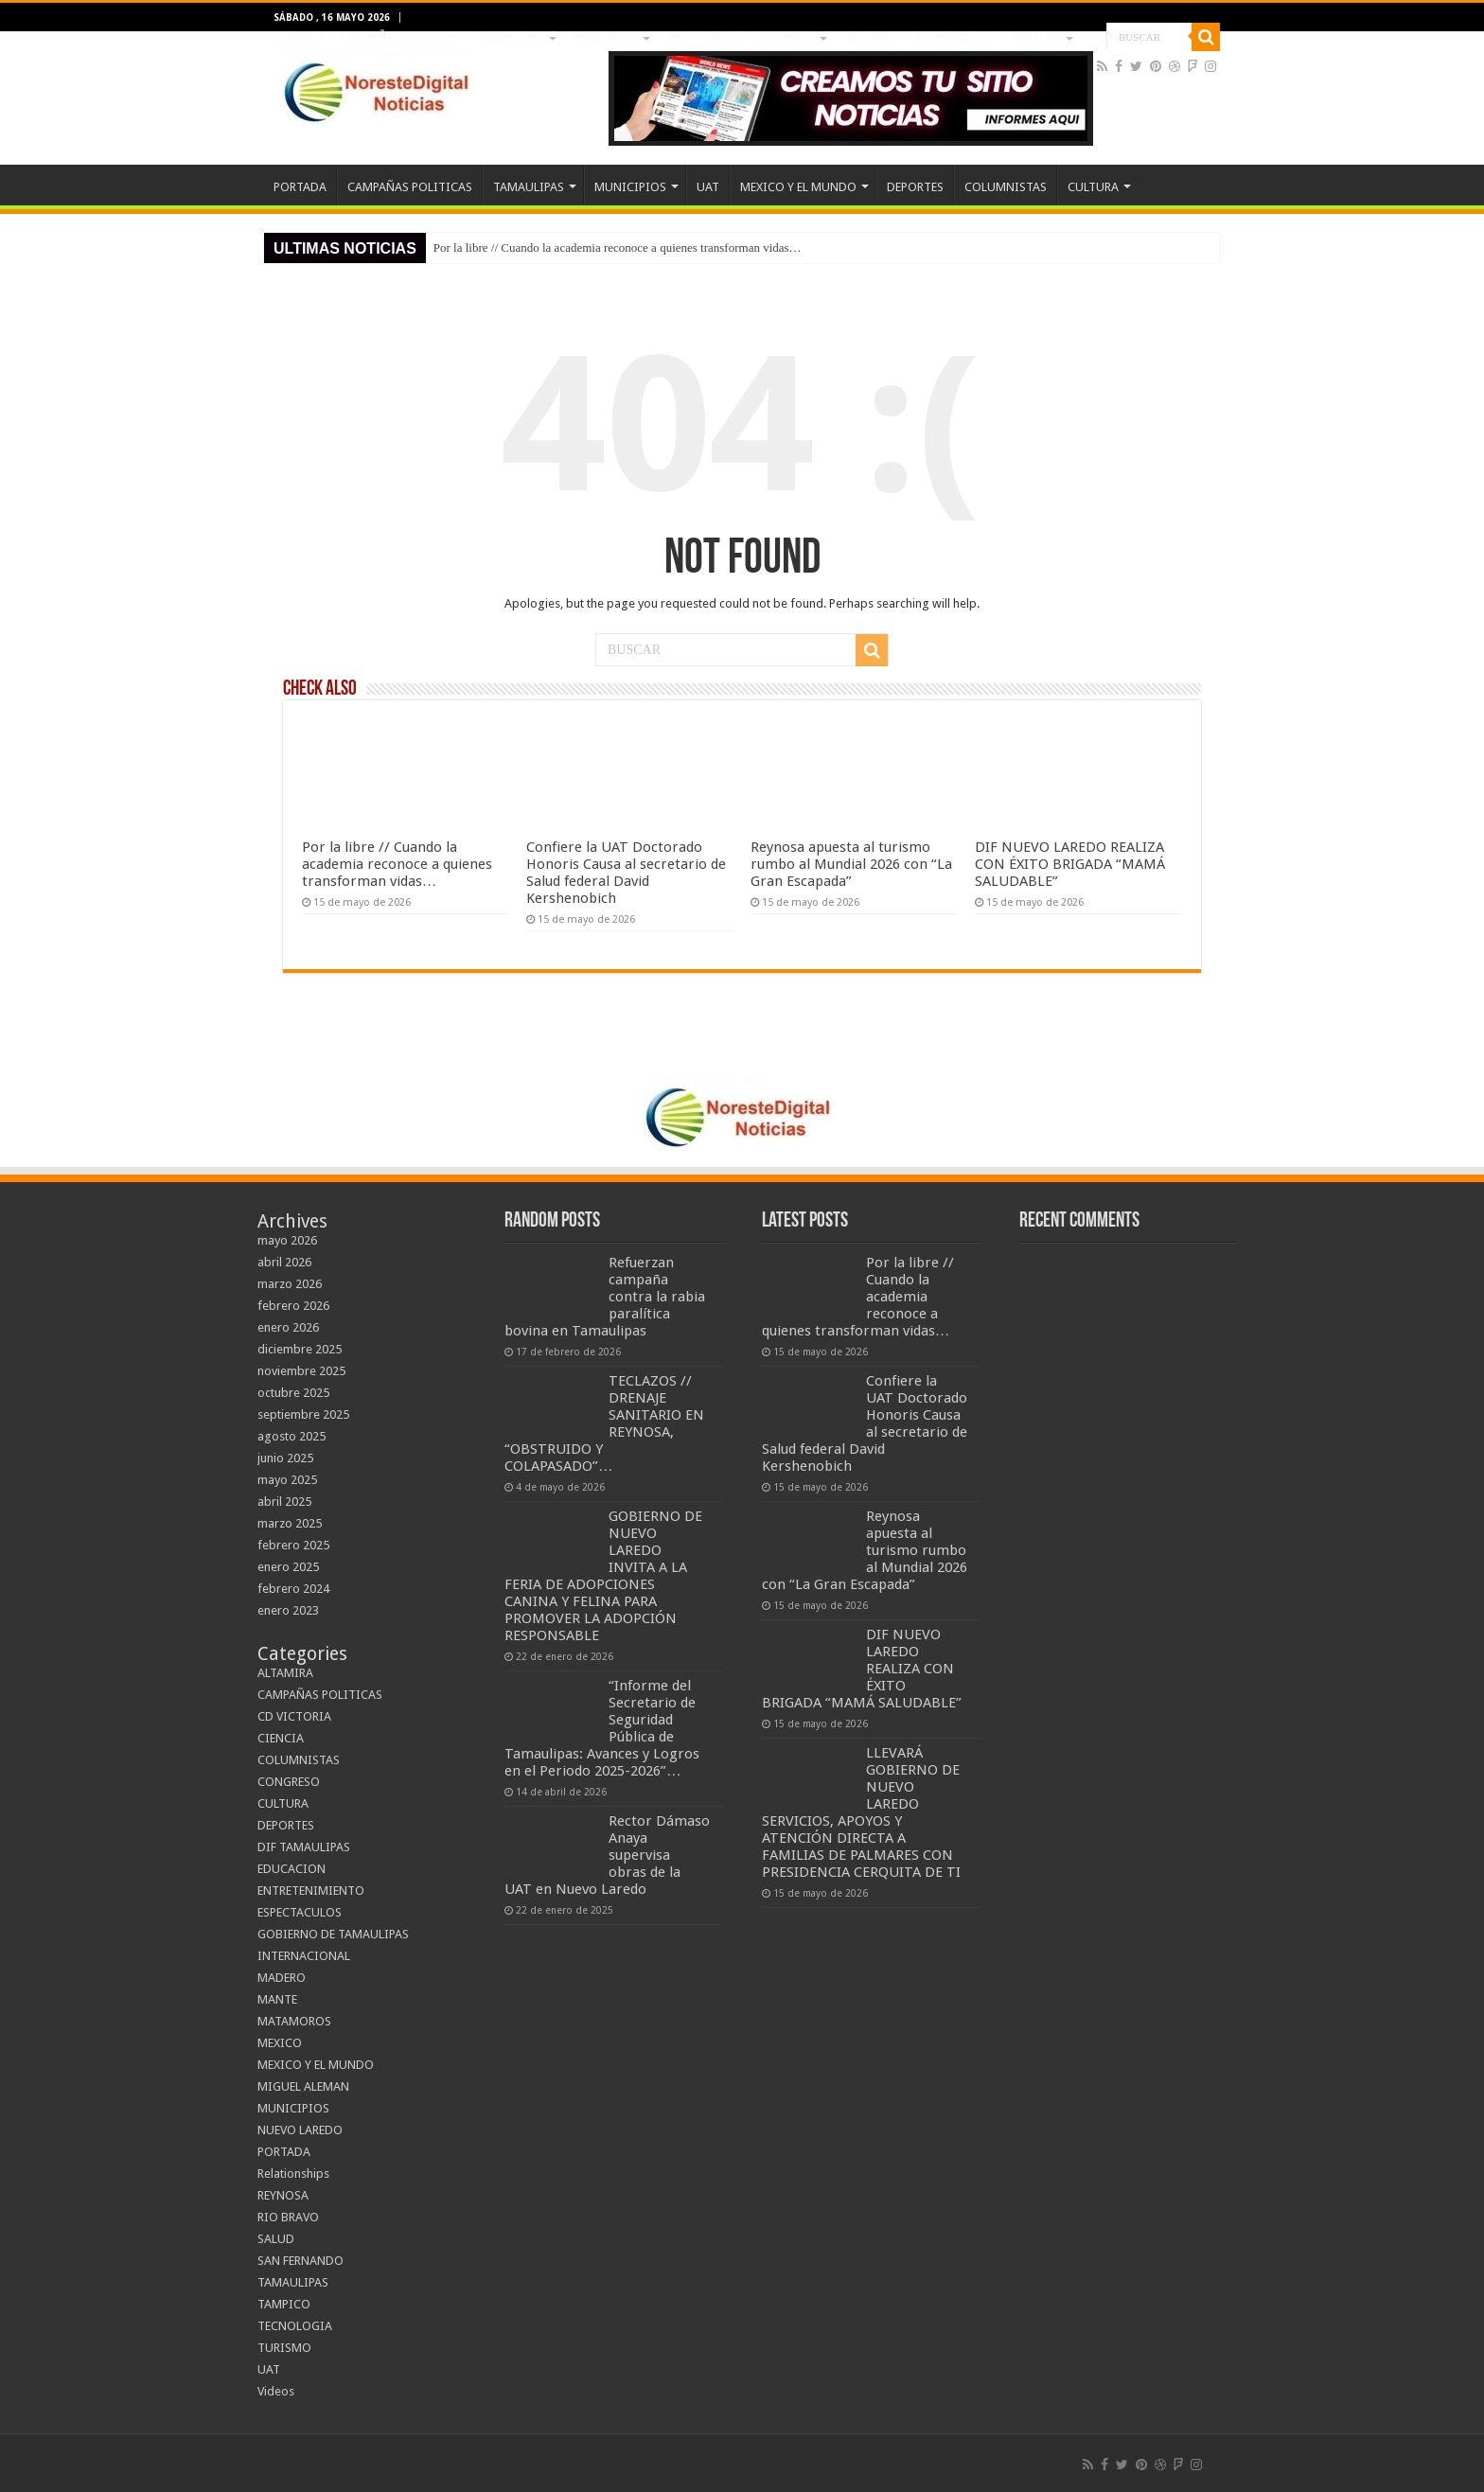 The width and height of the screenshot is (1484, 2492). Describe the element at coordinates (299, 1912) in the screenshot. I see `ESPECTACULOS` at that location.